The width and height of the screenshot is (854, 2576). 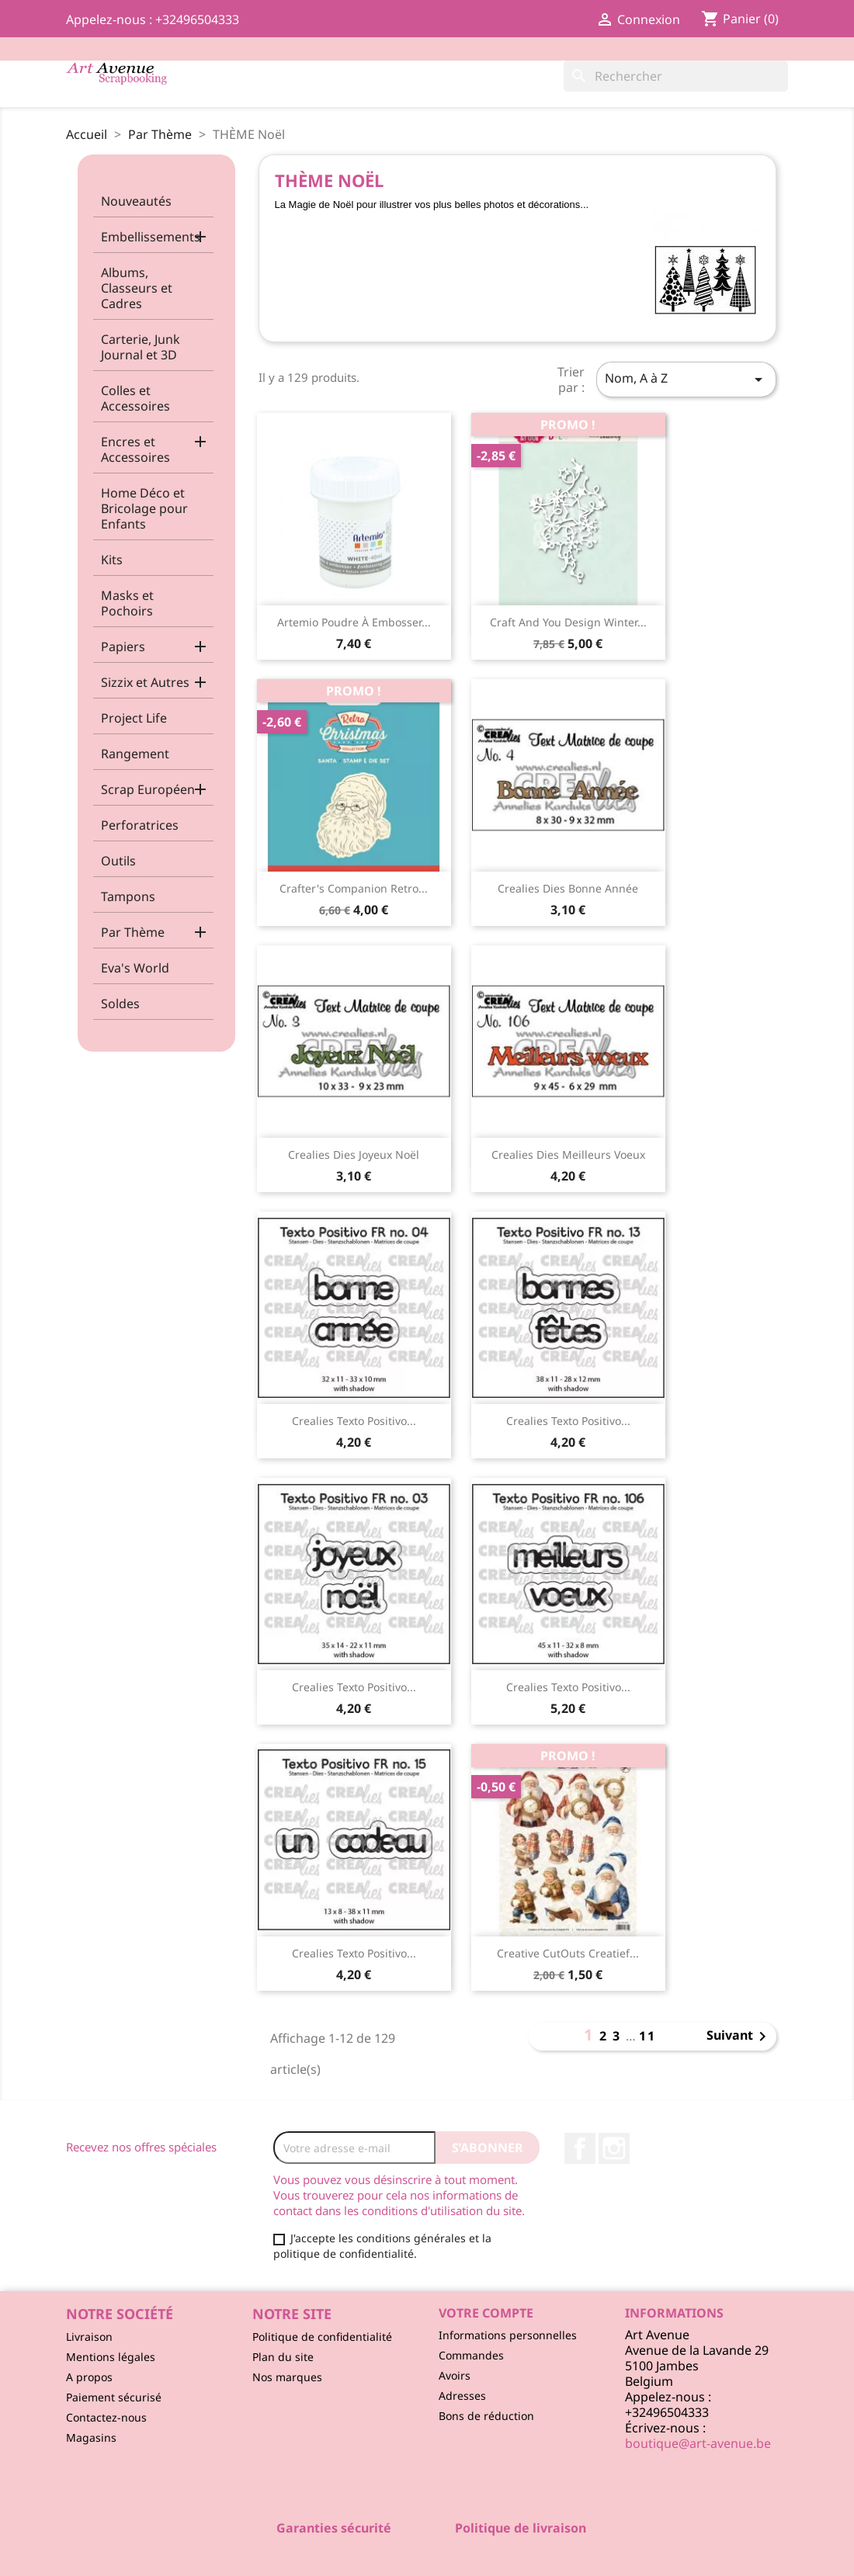 What do you see at coordinates (579, 2148) in the screenshot?
I see `Facebook` at bounding box center [579, 2148].